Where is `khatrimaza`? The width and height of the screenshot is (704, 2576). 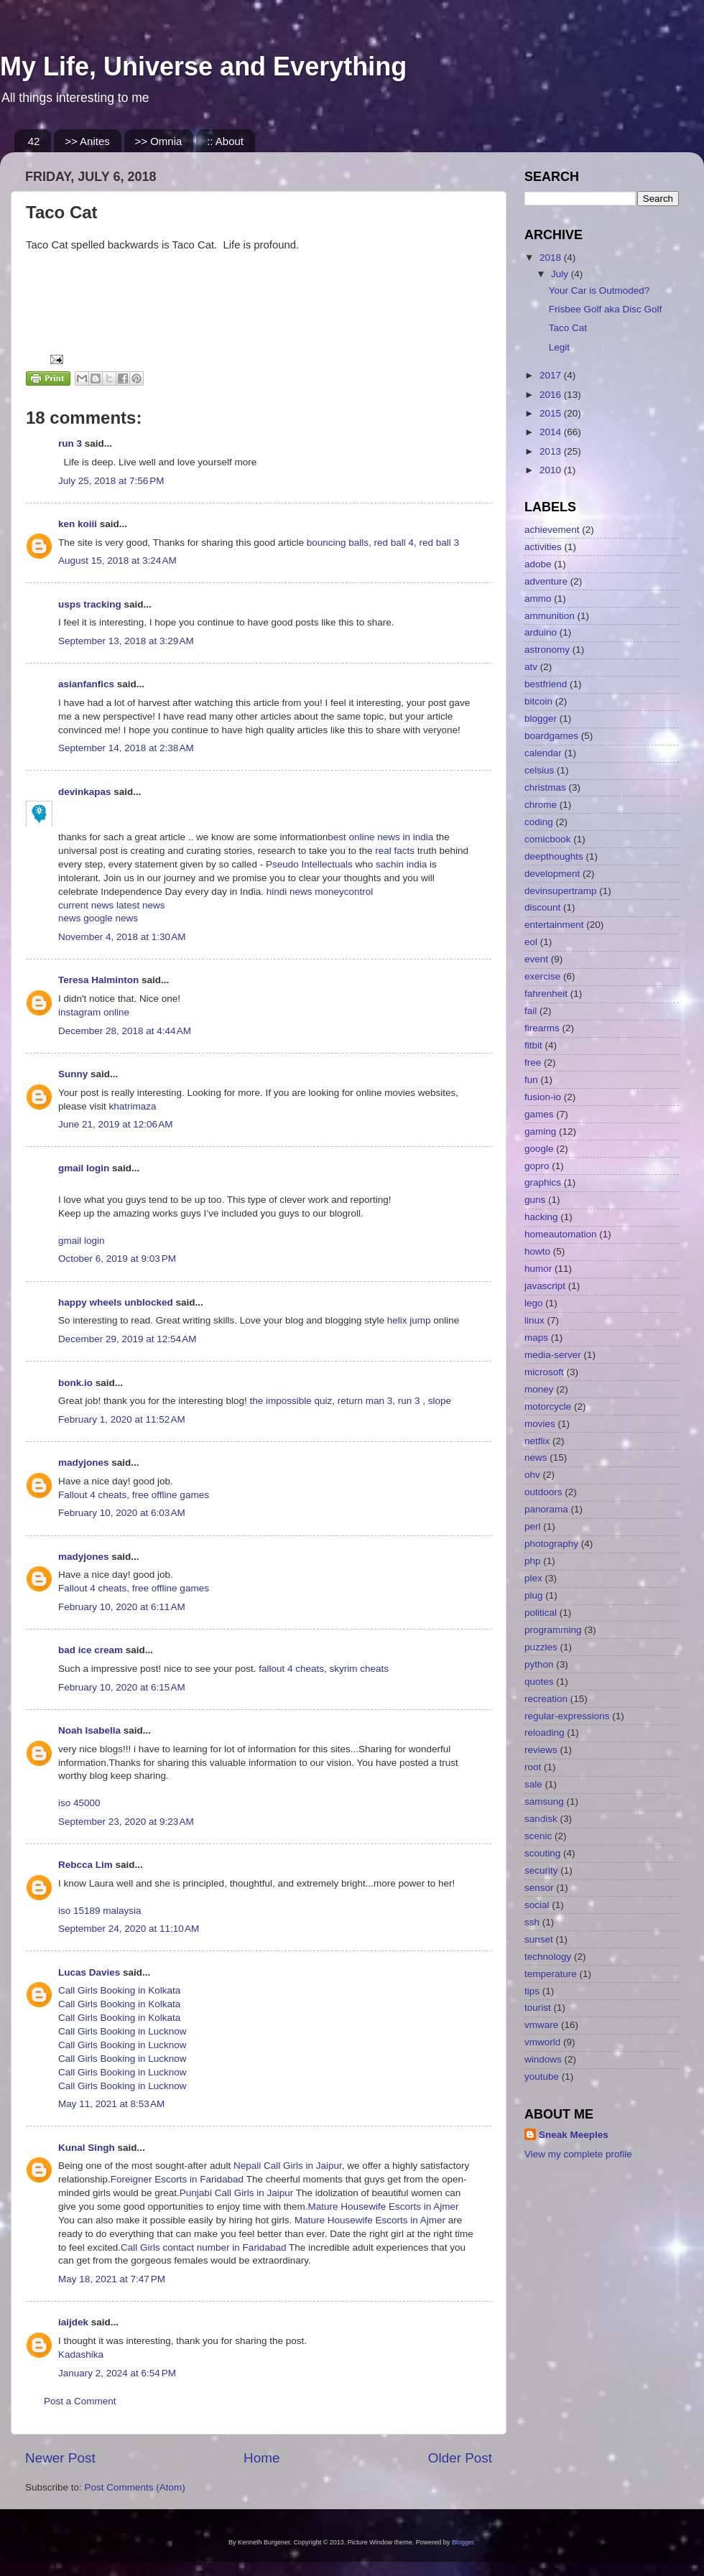
khatrimaza is located at coordinates (133, 1106).